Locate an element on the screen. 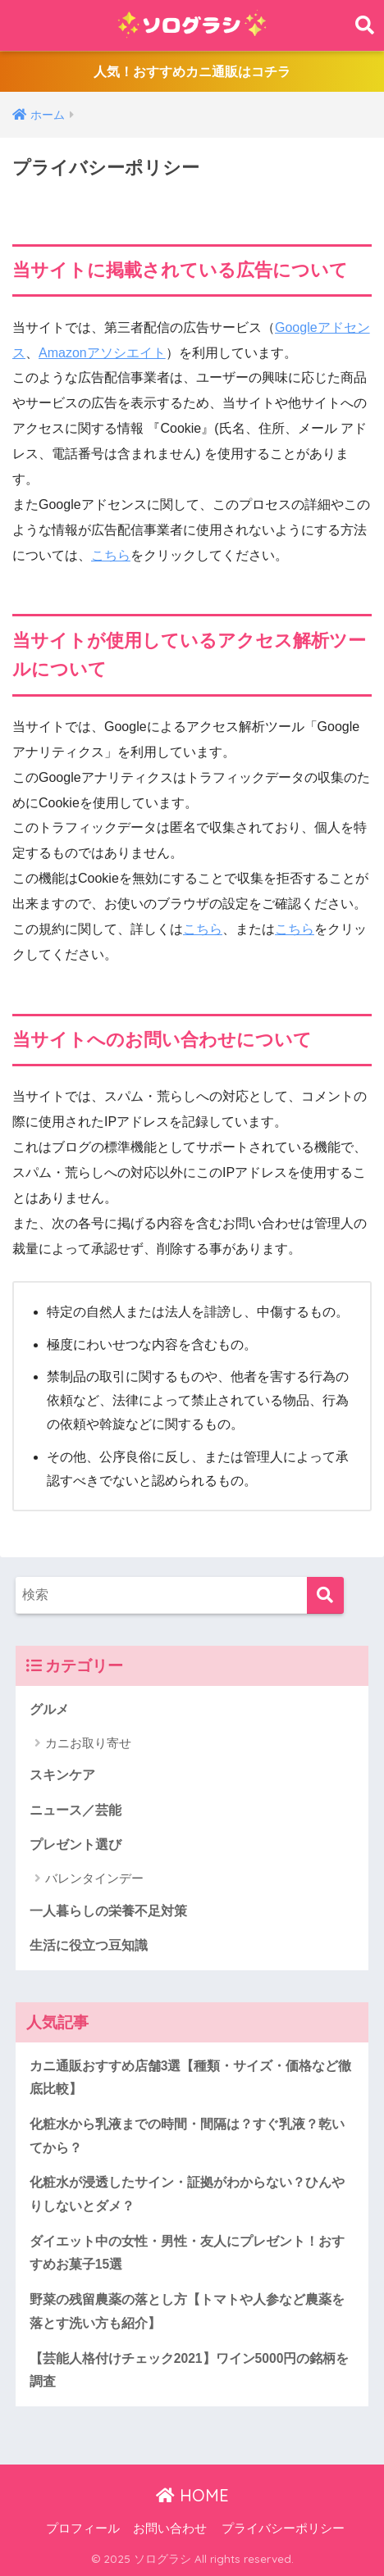 The height and width of the screenshot is (2576, 384). カニお取り寄せ is located at coordinates (88, 1743).